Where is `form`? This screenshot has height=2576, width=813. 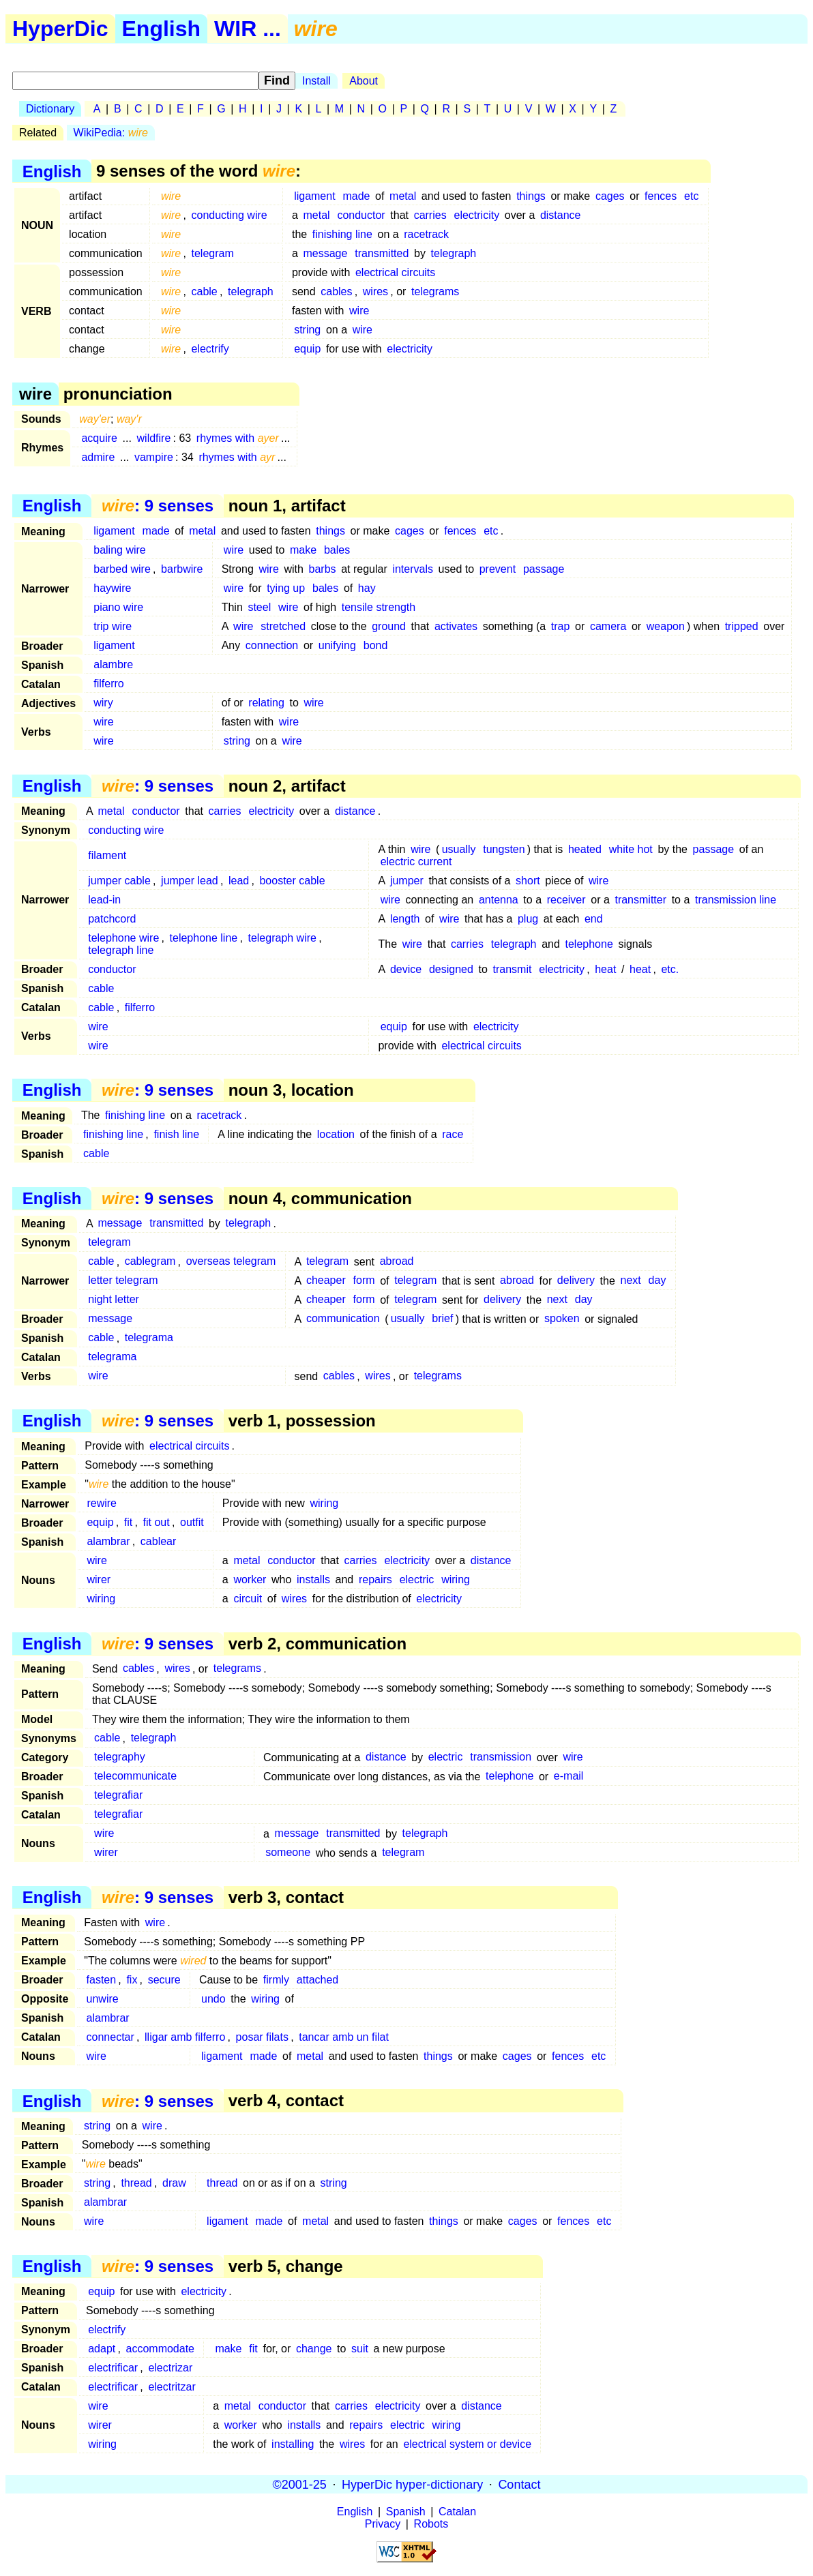
form is located at coordinates (364, 1281).